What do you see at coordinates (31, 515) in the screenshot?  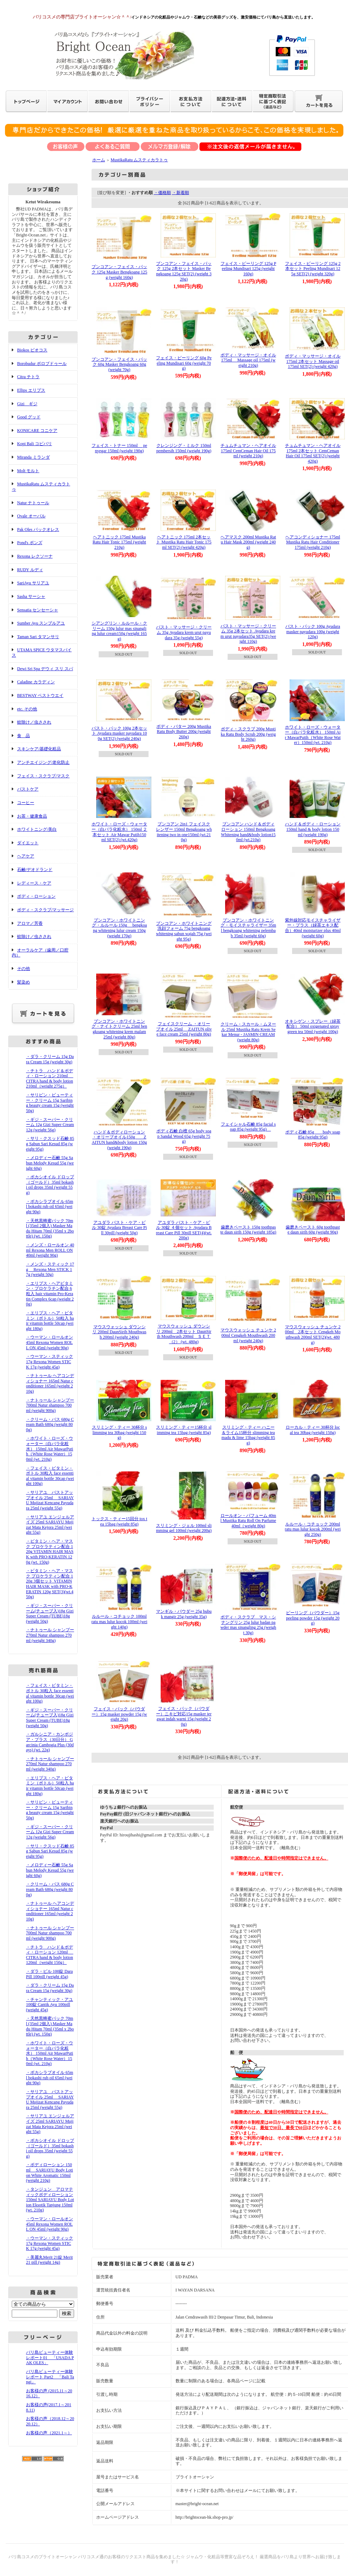 I see `Ovale オーバル` at bounding box center [31, 515].